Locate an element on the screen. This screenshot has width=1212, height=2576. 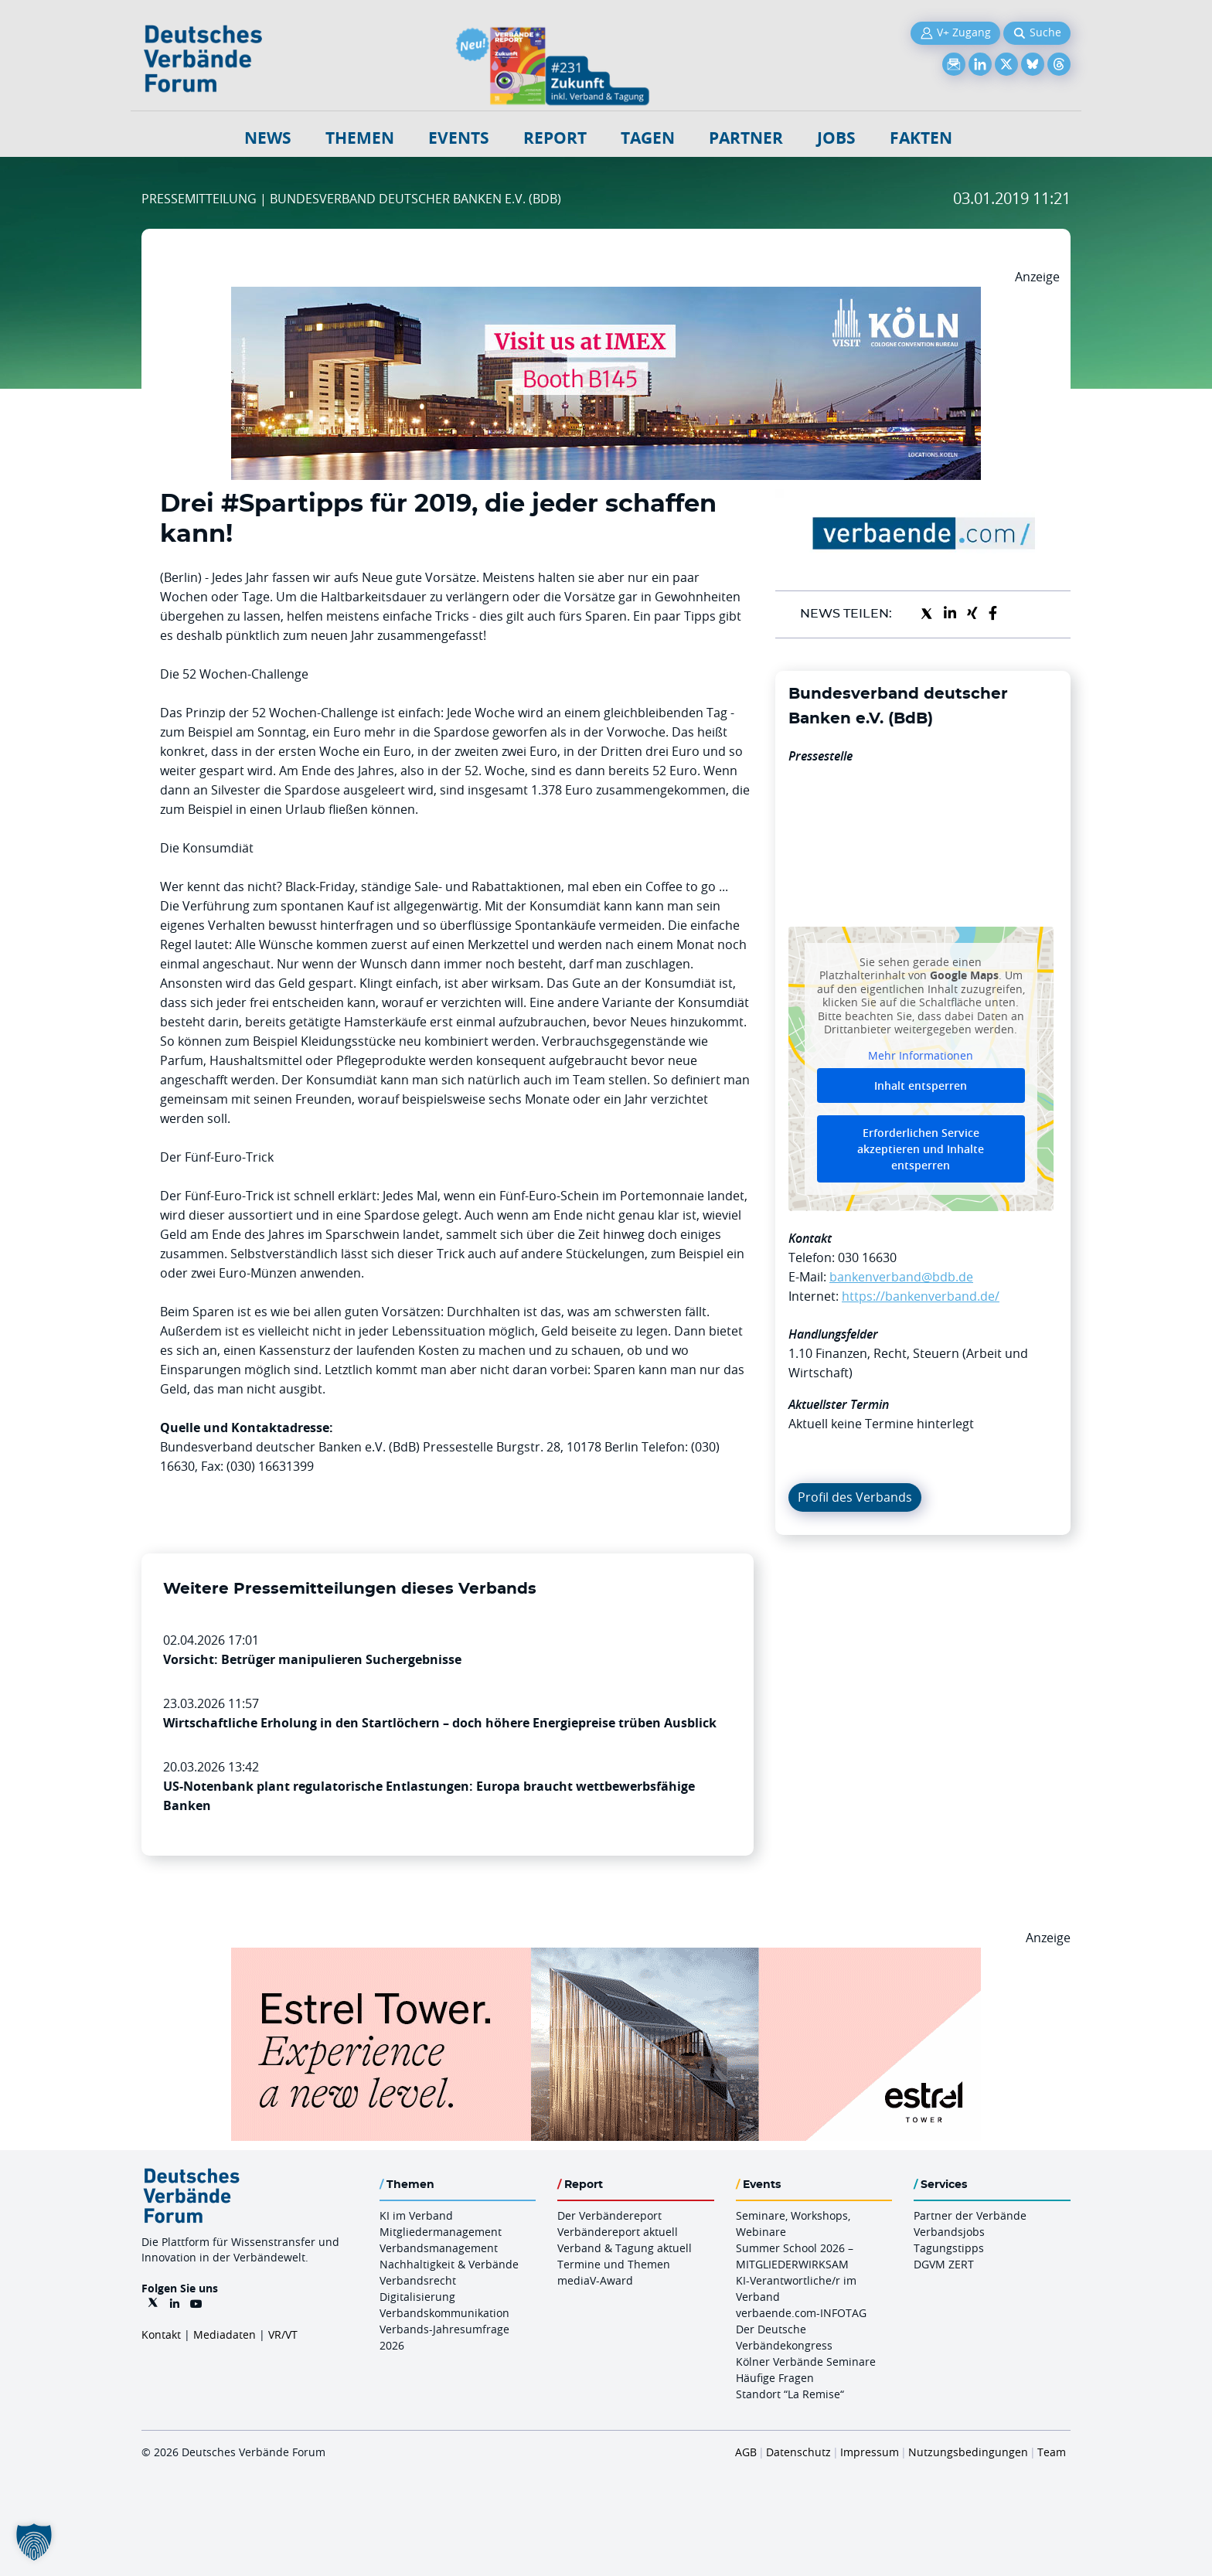
Partner is located at coordinates (746, 138).